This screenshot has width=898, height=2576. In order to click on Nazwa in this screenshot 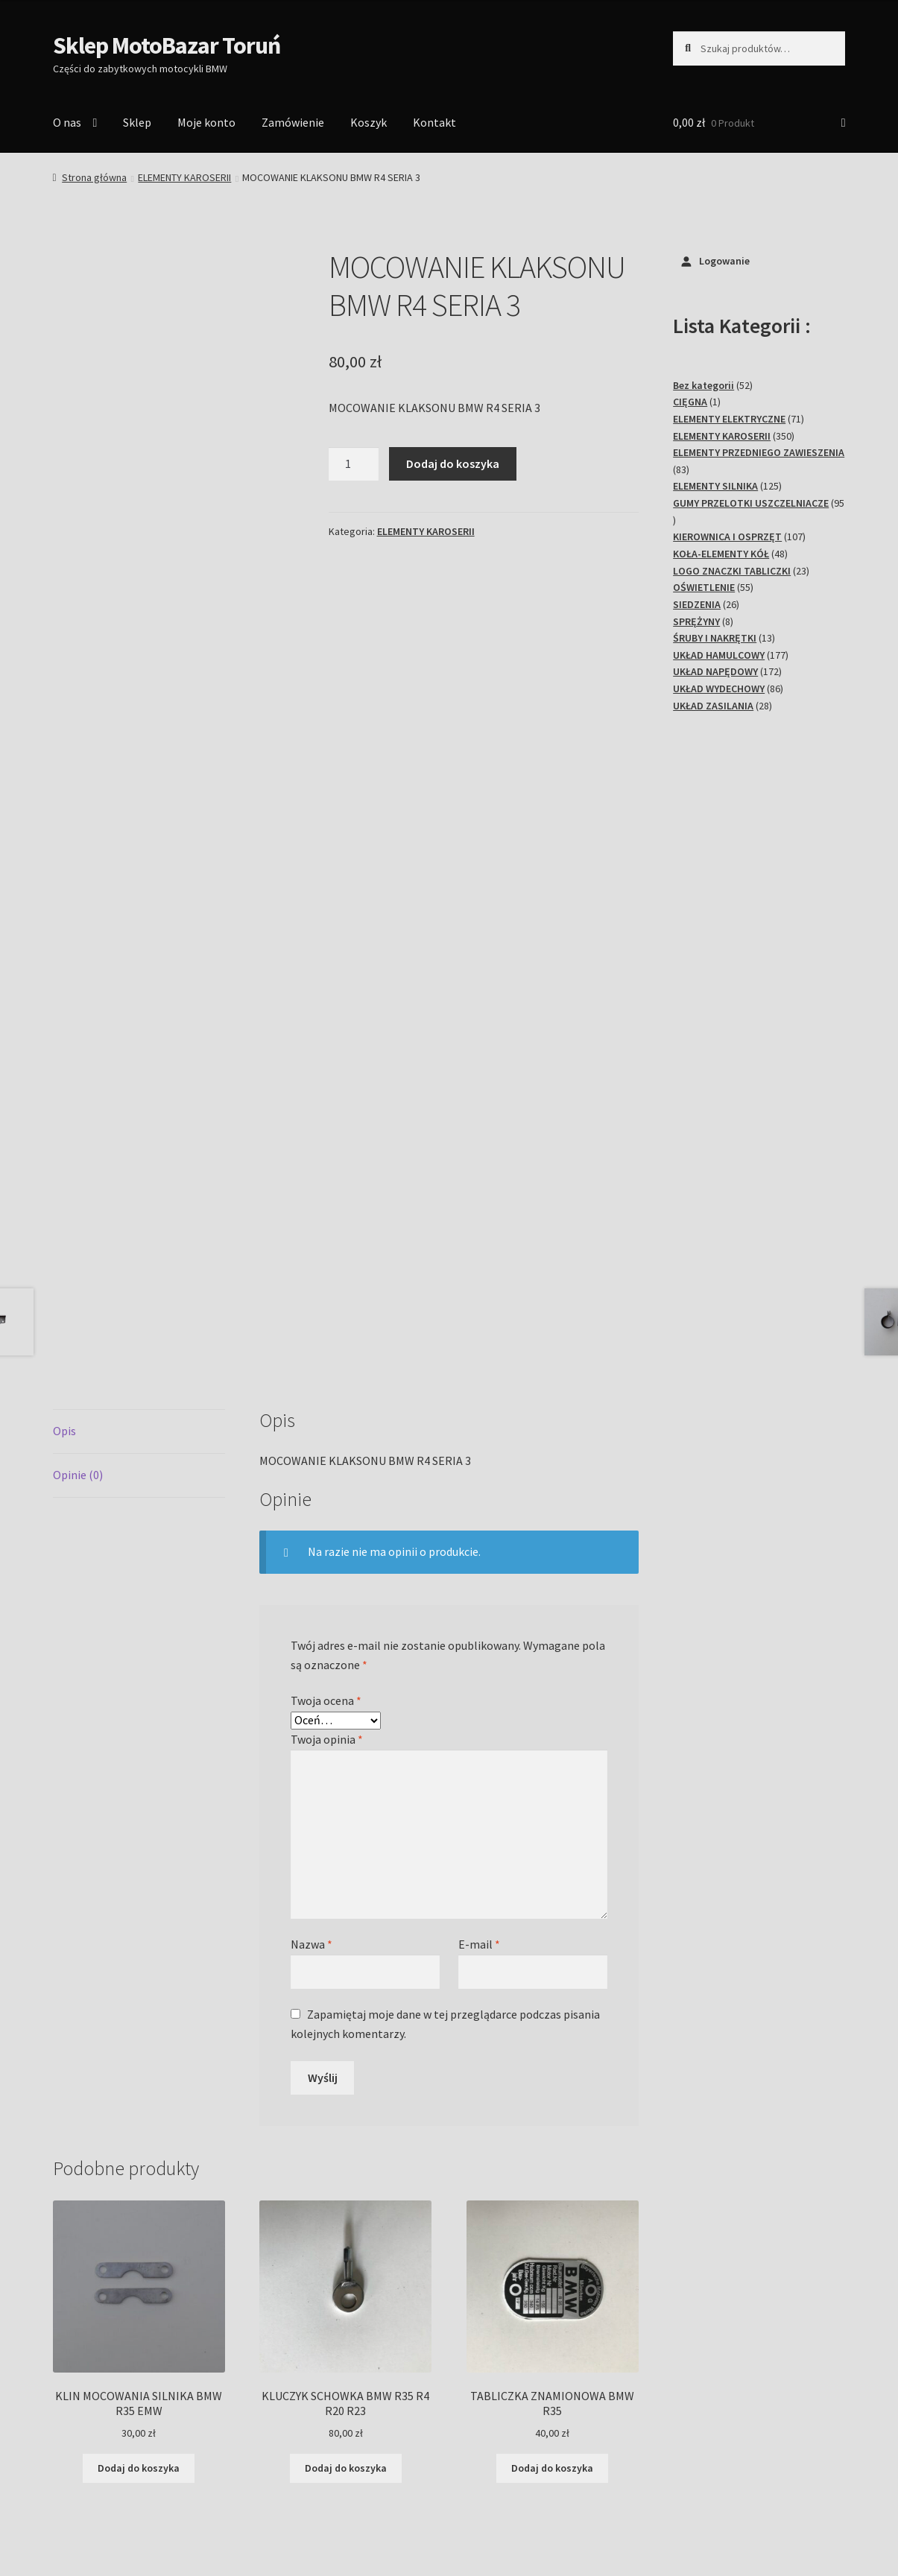, I will do `click(311, 1763)`.